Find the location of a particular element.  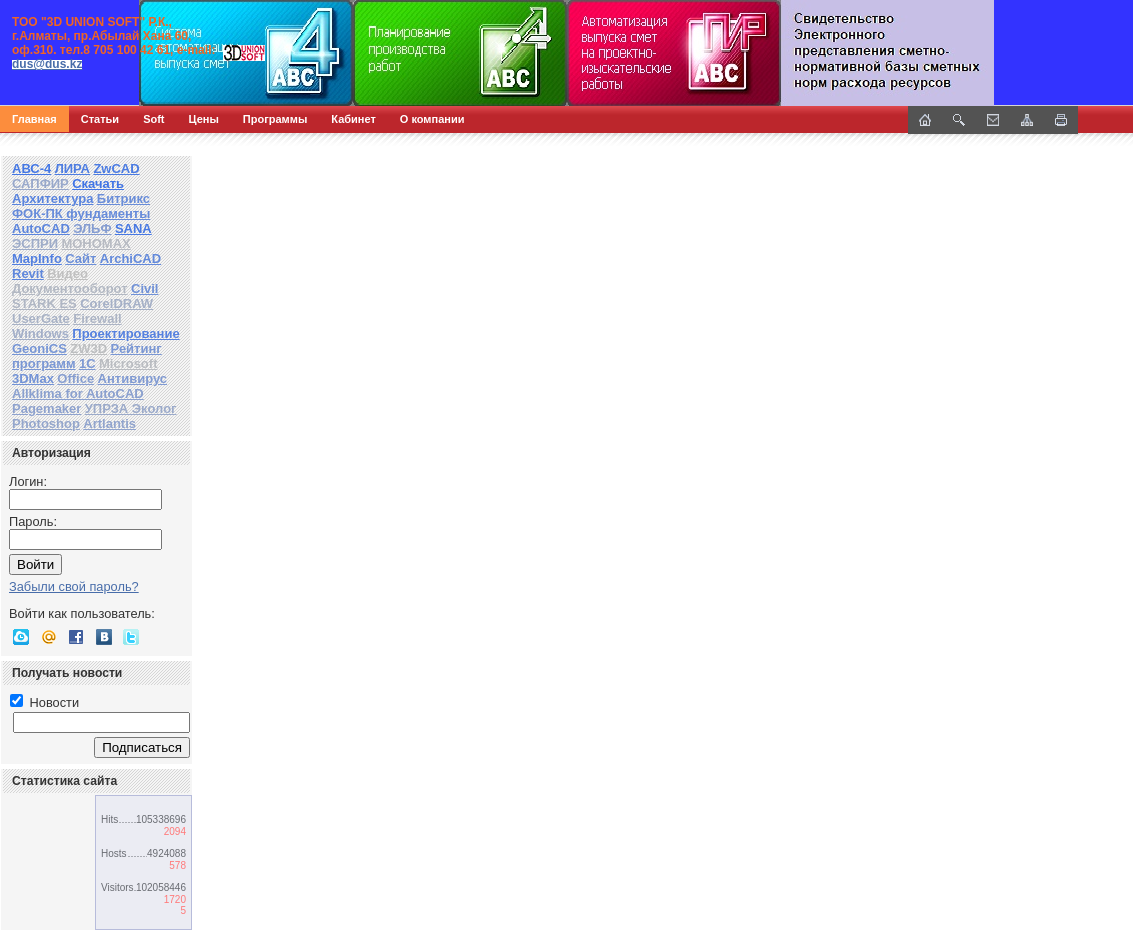

Soft is located at coordinates (153, 119).